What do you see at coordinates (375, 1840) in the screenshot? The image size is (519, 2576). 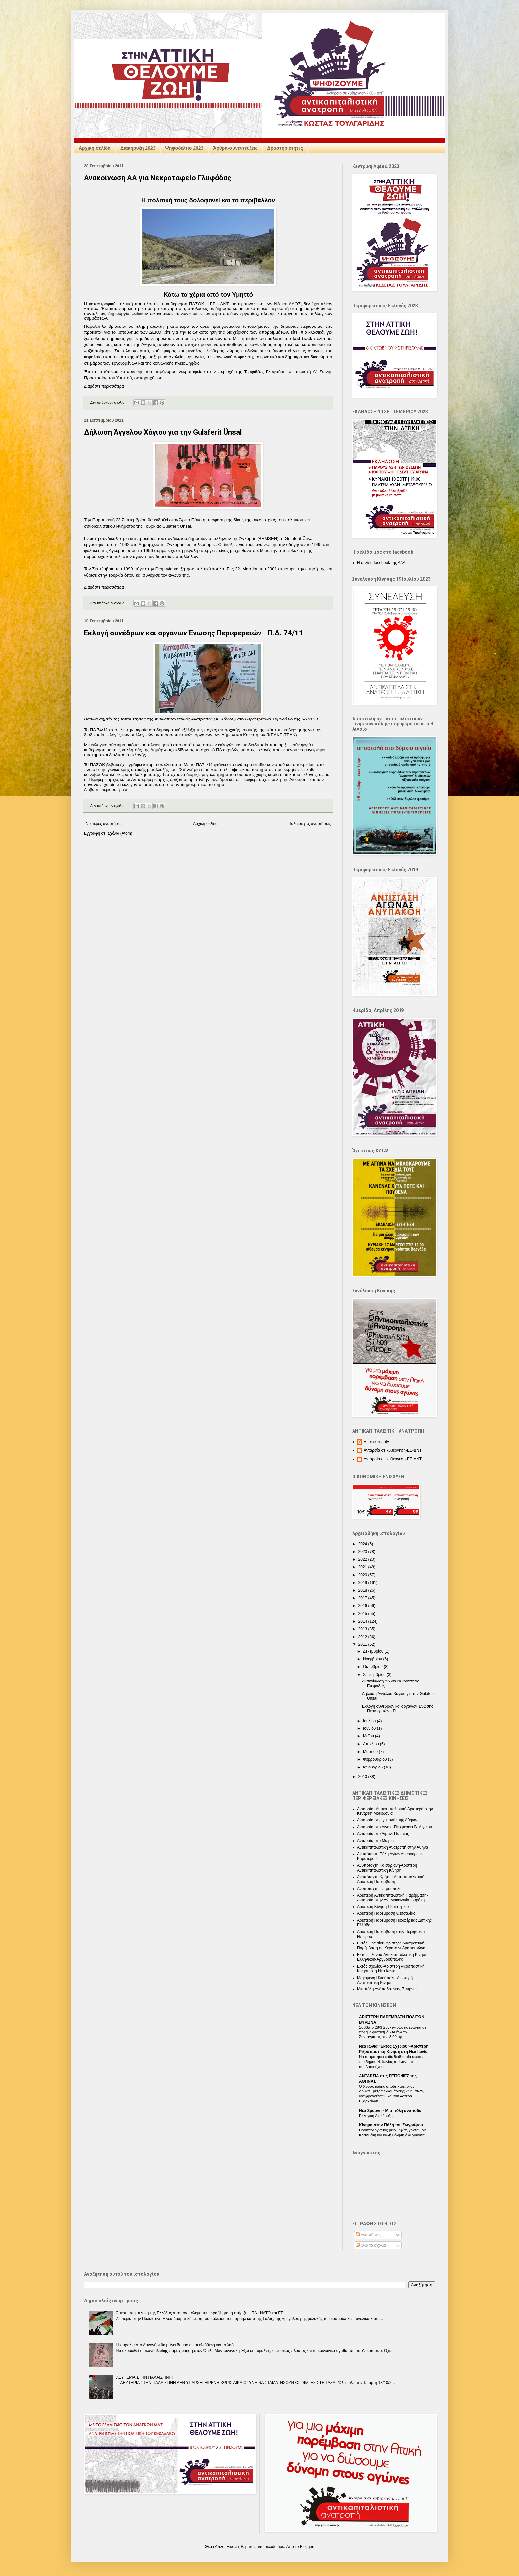 I see `Ανταρσία στο Μωριά` at bounding box center [375, 1840].